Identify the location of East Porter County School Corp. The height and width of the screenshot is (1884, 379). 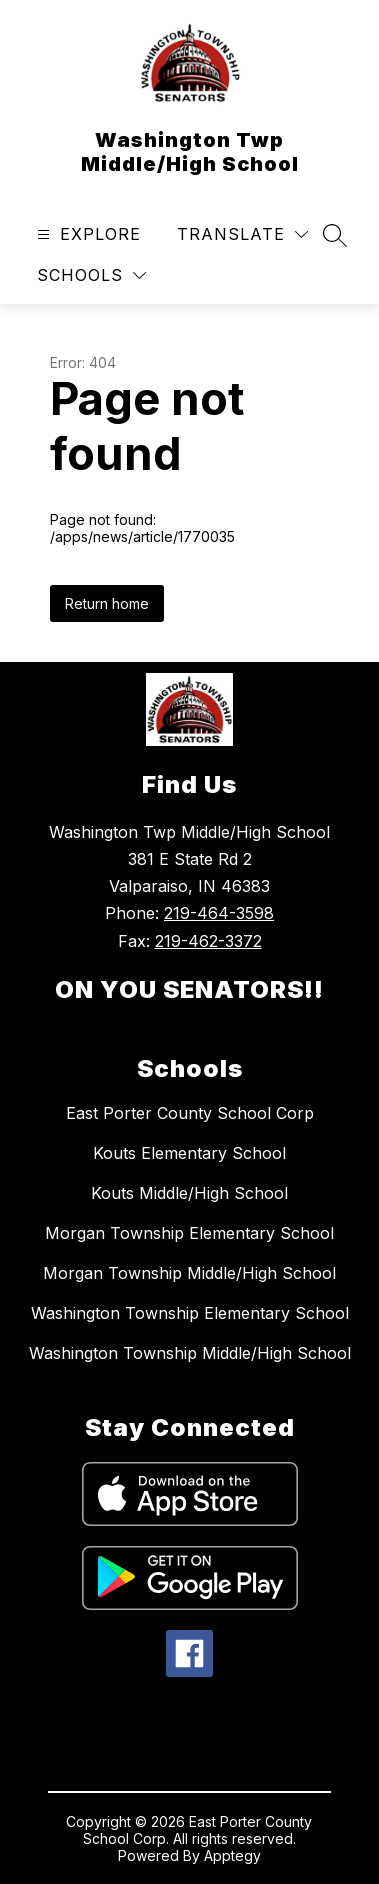
(190, 1113).